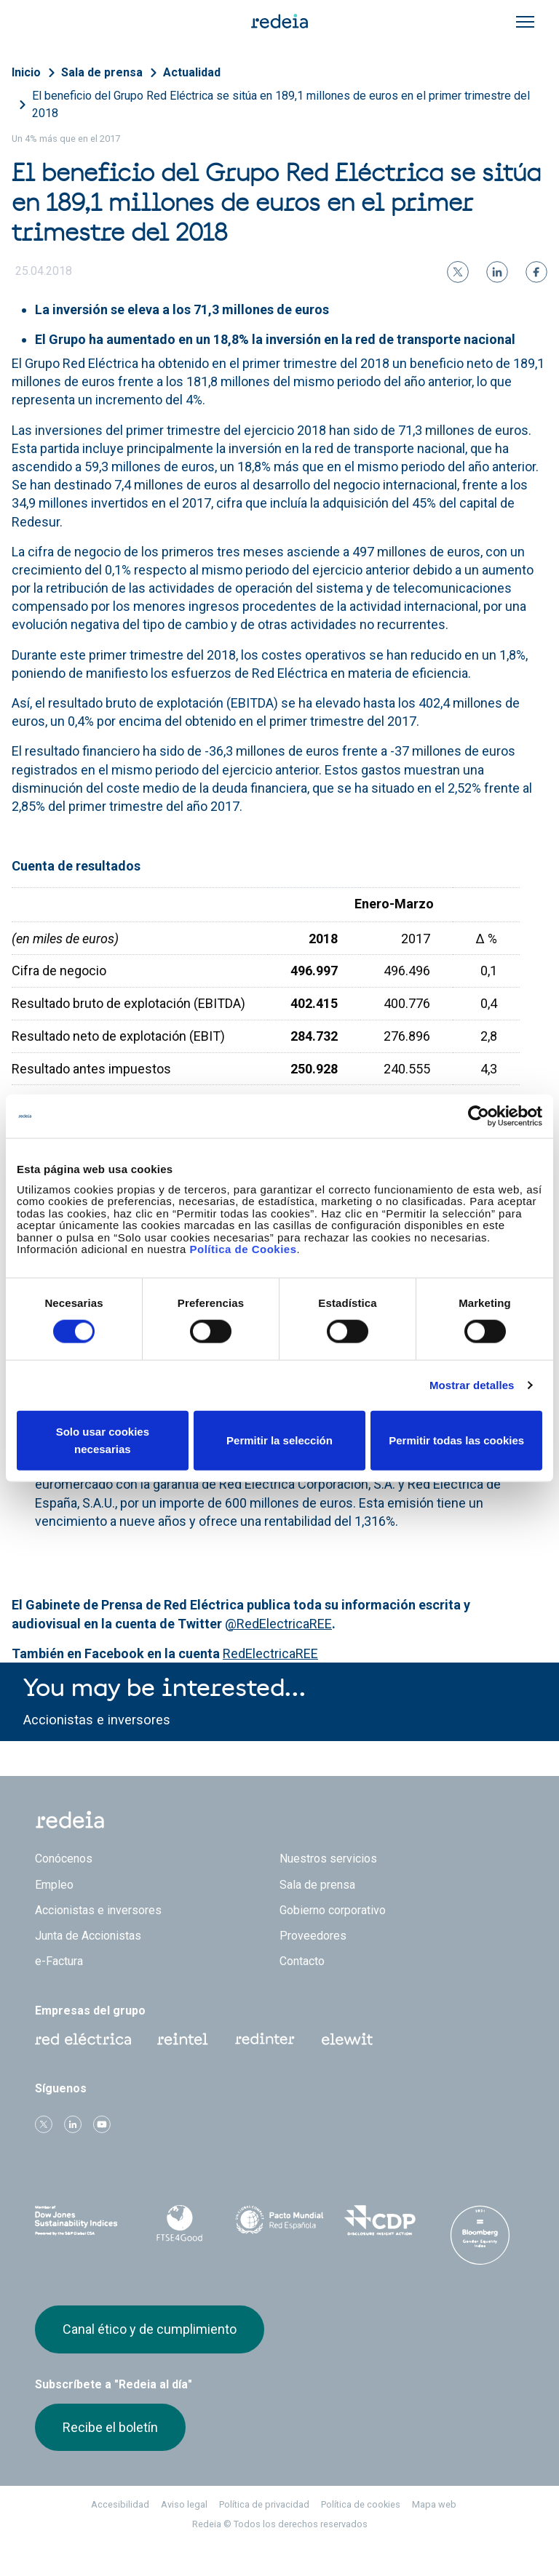  What do you see at coordinates (26, 72) in the screenshot?
I see `Inicio` at bounding box center [26, 72].